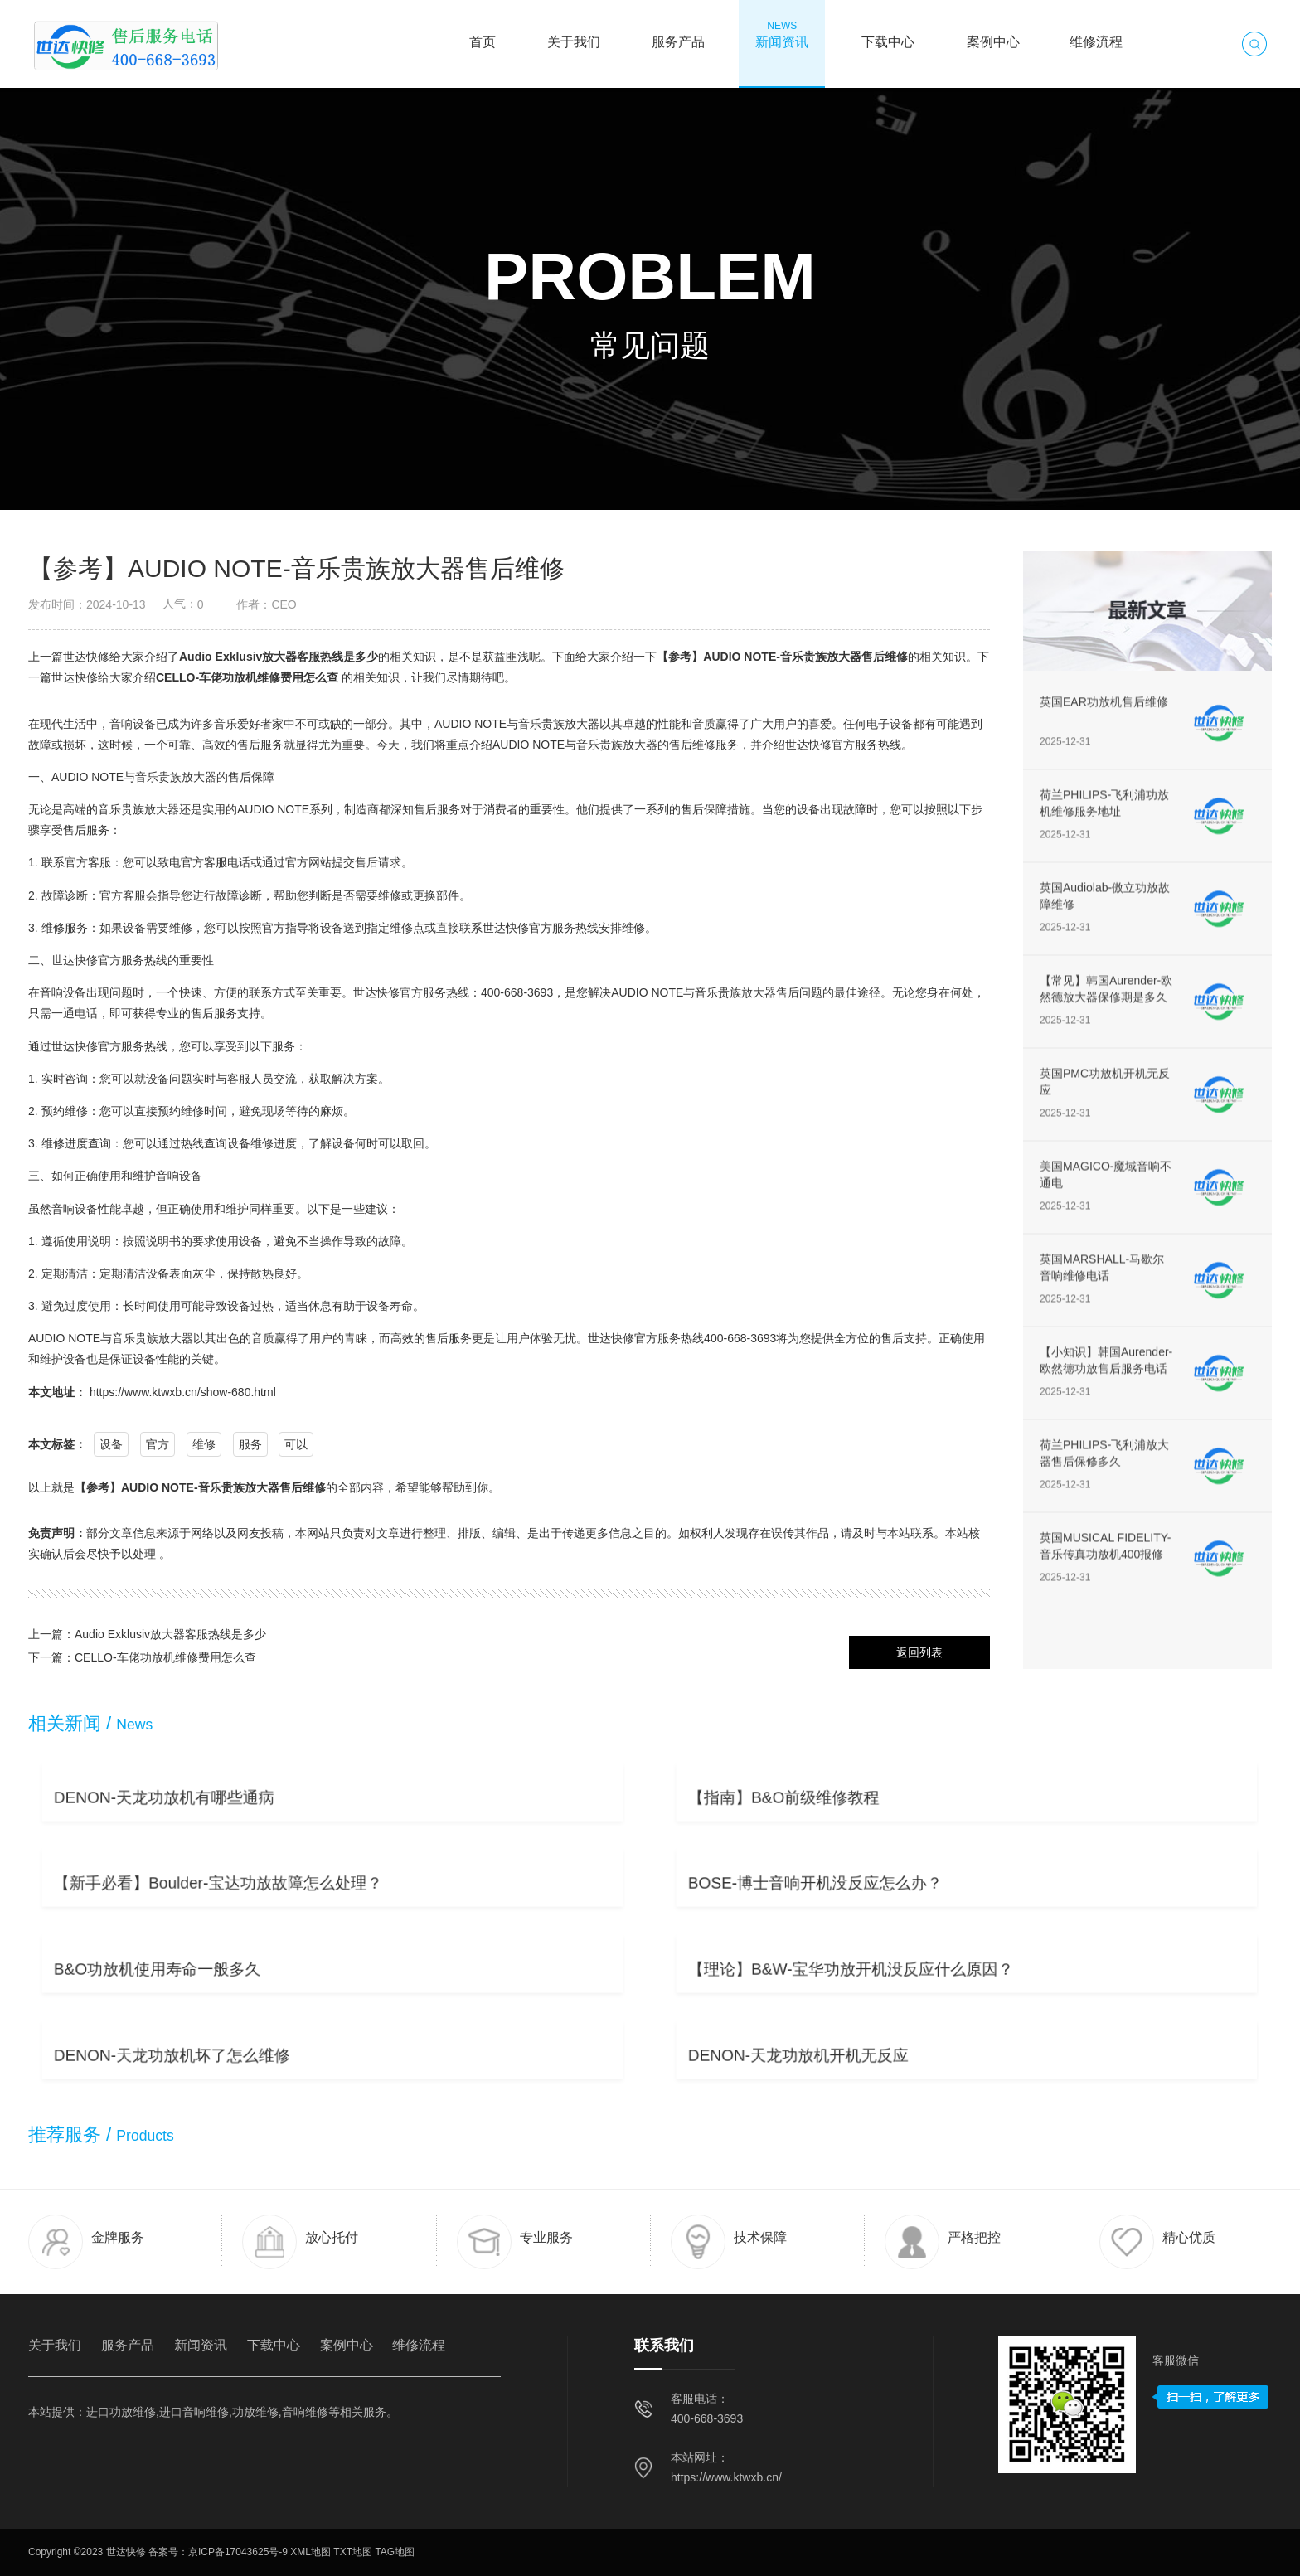  I want to click on 维修流程, so click(1096, 34).